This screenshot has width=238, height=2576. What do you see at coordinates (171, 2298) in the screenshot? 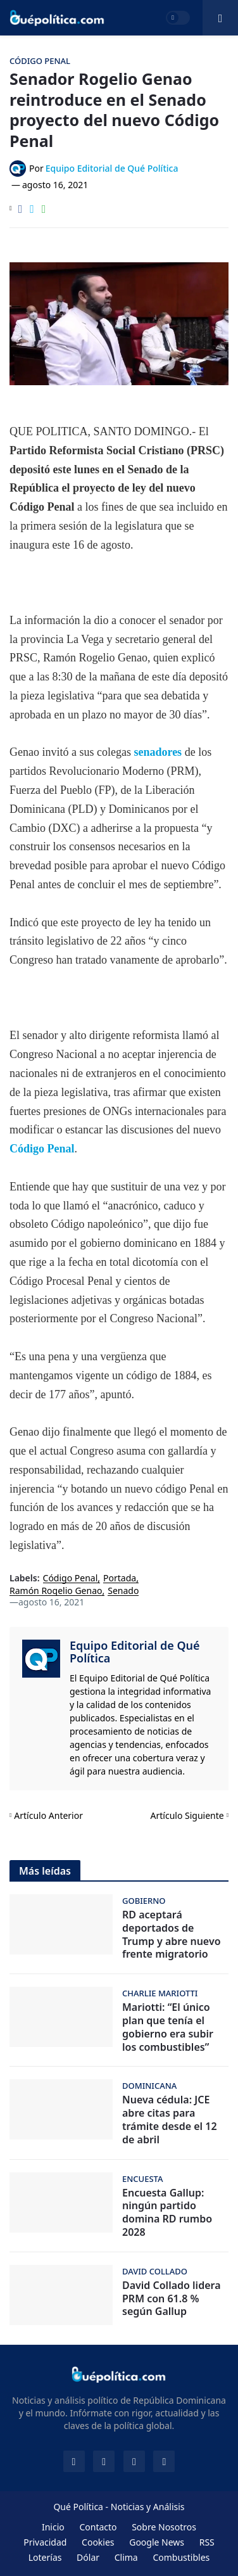
I see `David Collado lidera PRM con 61.8 % según Gallup` at bounding box center [171, 2298].